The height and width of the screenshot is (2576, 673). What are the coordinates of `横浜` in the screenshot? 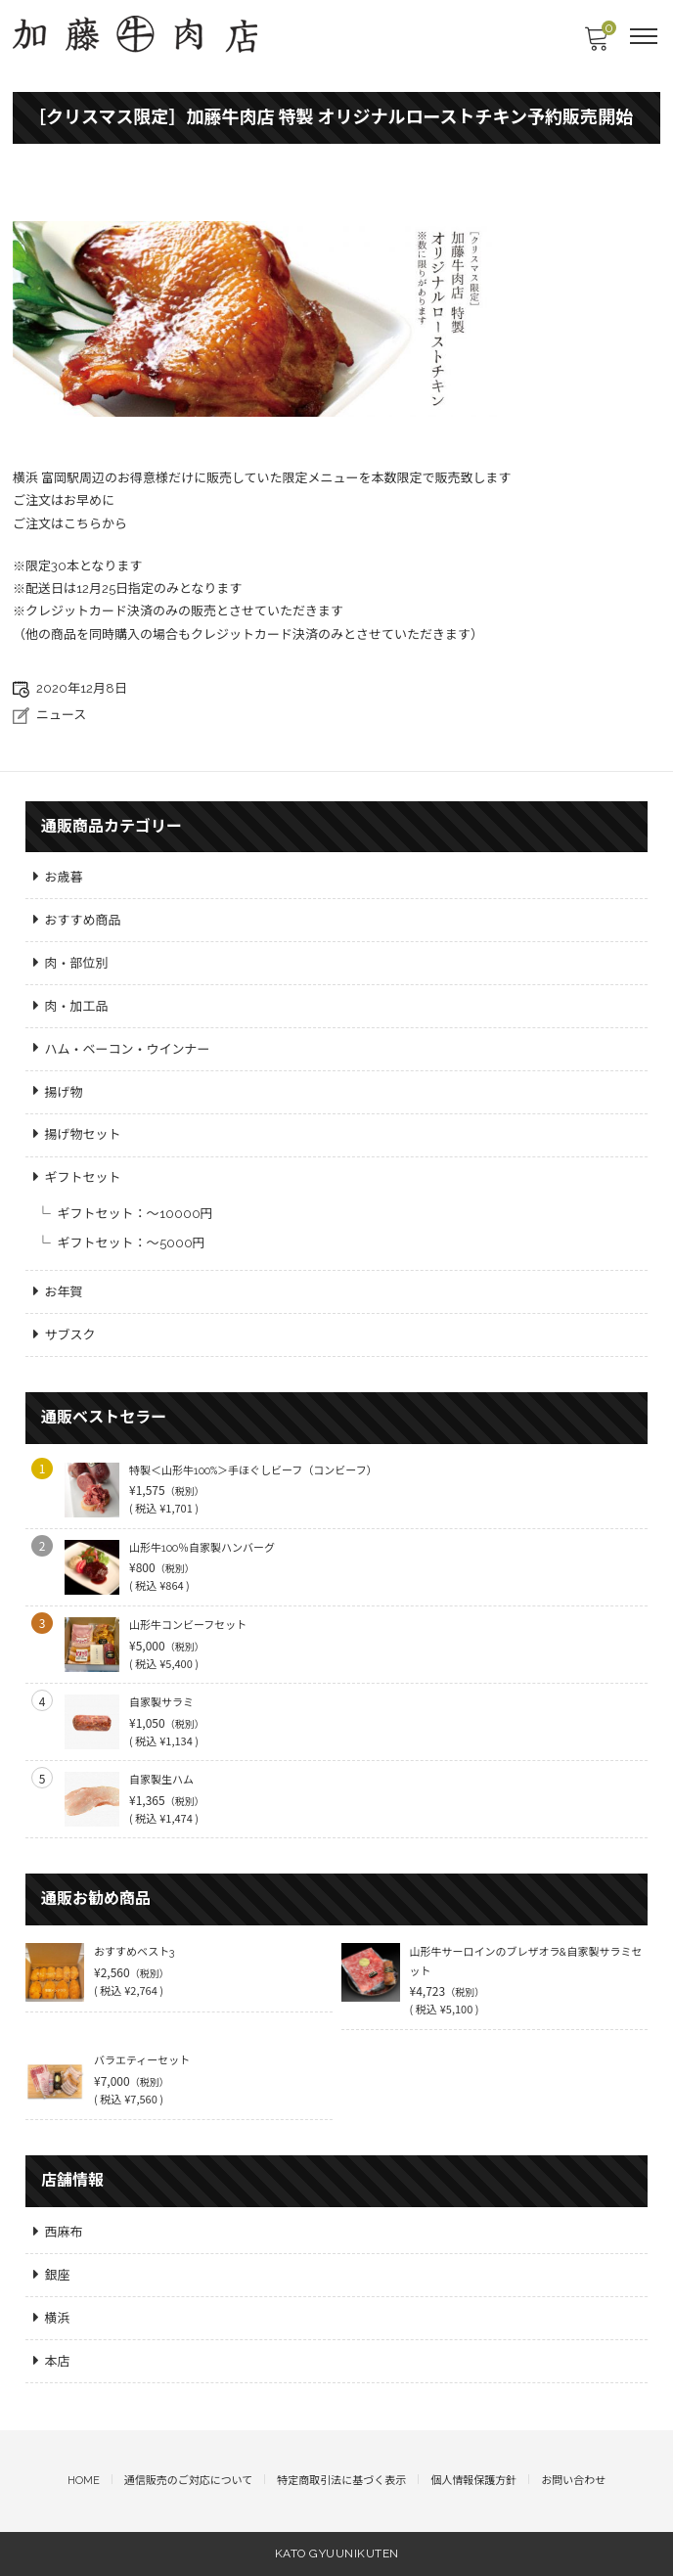 It's located at (57, 2318).